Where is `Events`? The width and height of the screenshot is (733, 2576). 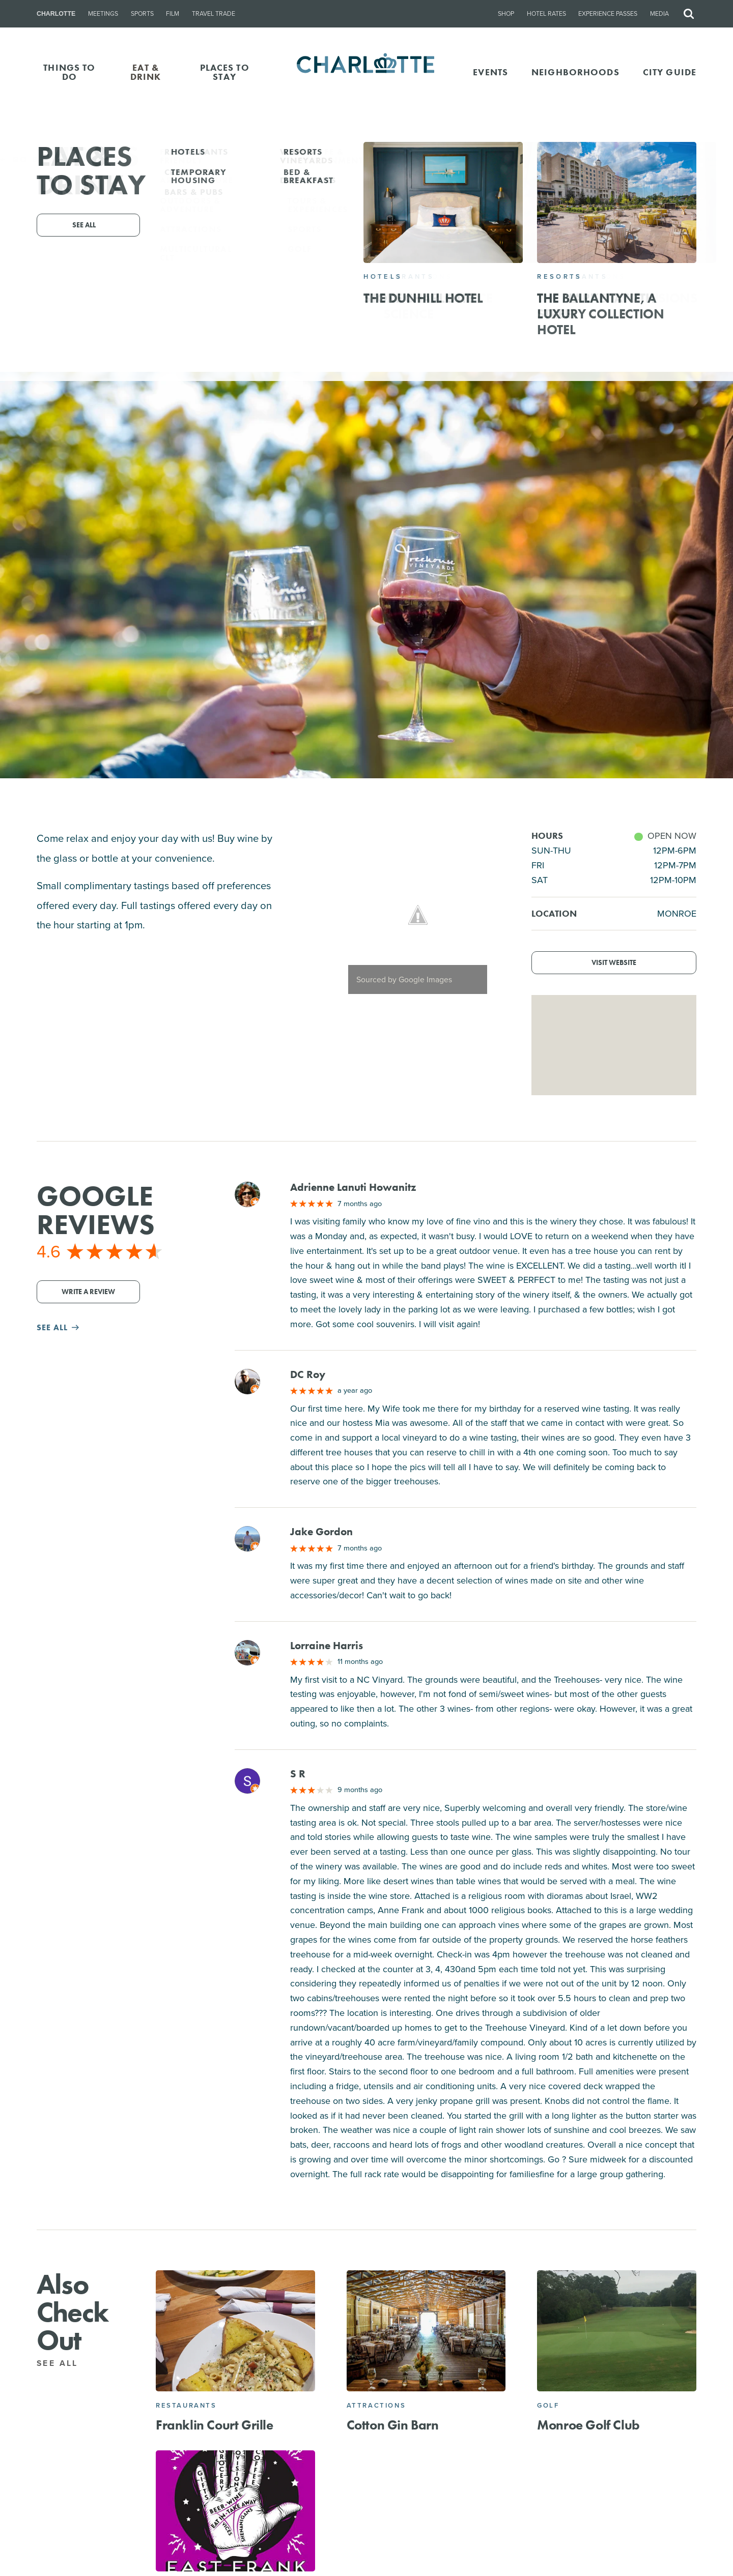 Events is located at coordinates (490, 72).